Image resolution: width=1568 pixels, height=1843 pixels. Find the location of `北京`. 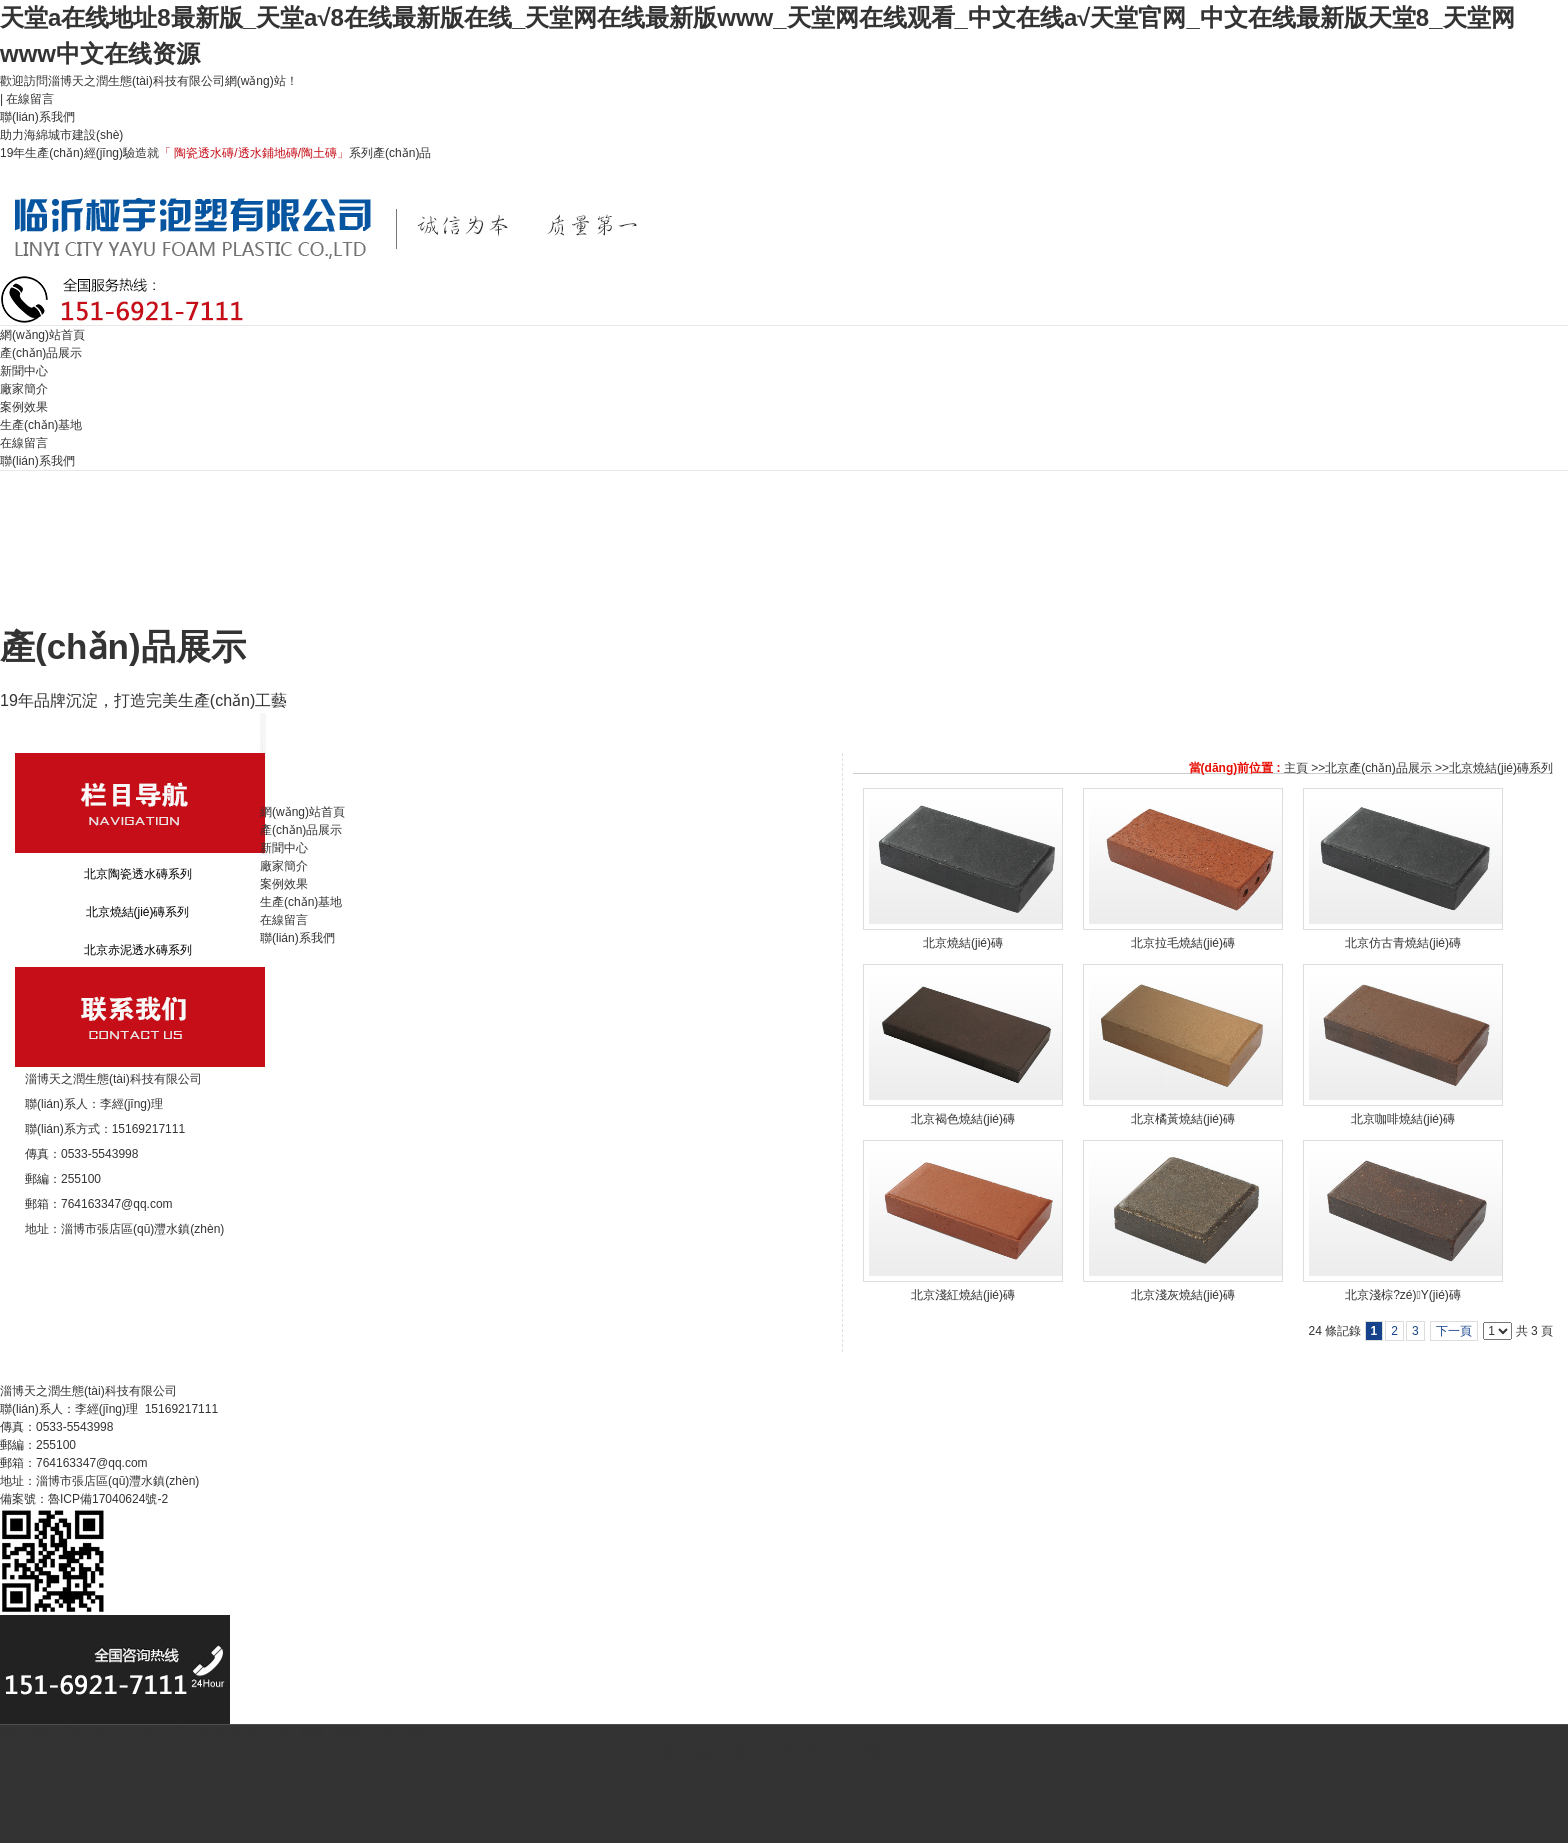

北京 is located at coordinates (177, 1734).